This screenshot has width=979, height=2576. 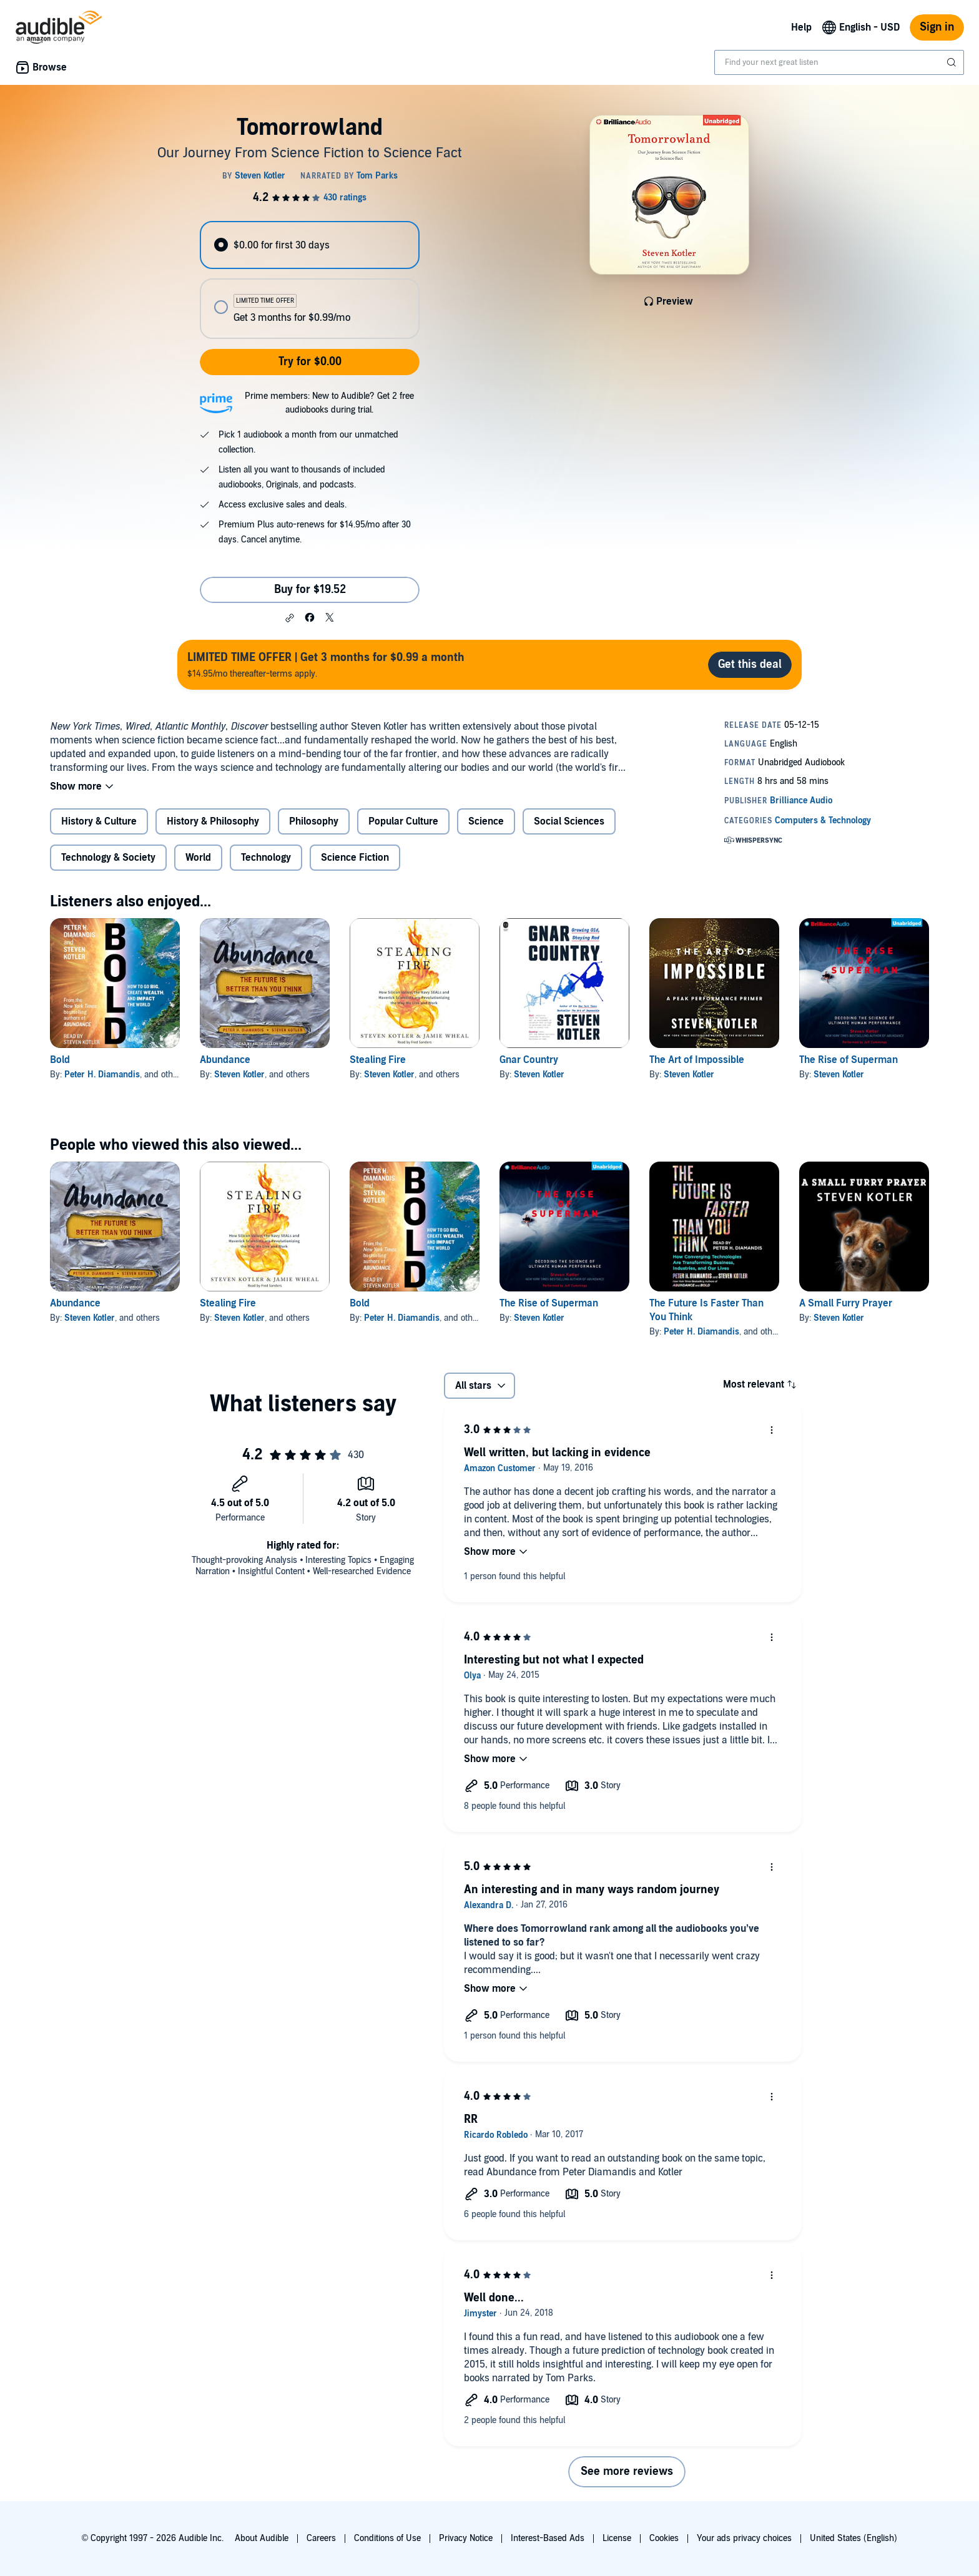 What do you see at coordinates (547, 2538) in the screenshot?
I see `Interest-Based Ads` at bounding box center [547, 2538].